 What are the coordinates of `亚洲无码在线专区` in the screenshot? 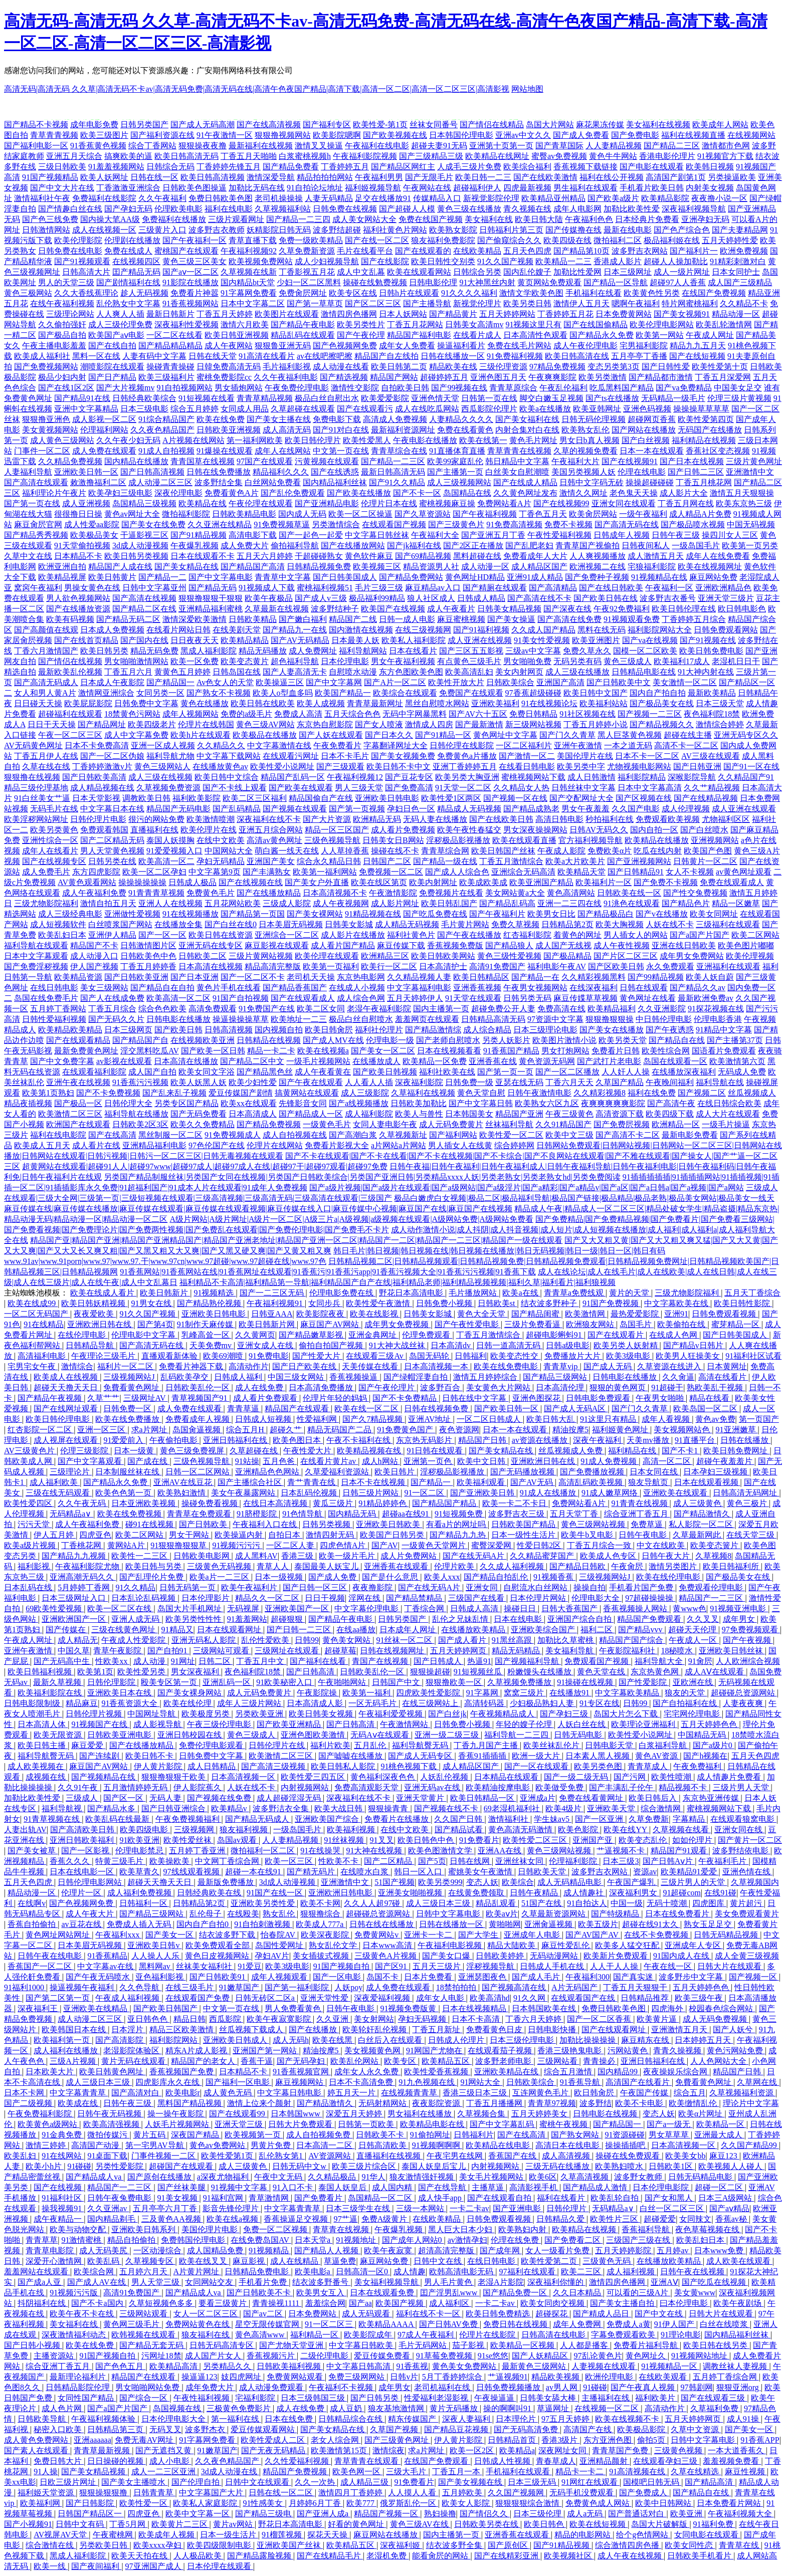 It's located at (210, 945).